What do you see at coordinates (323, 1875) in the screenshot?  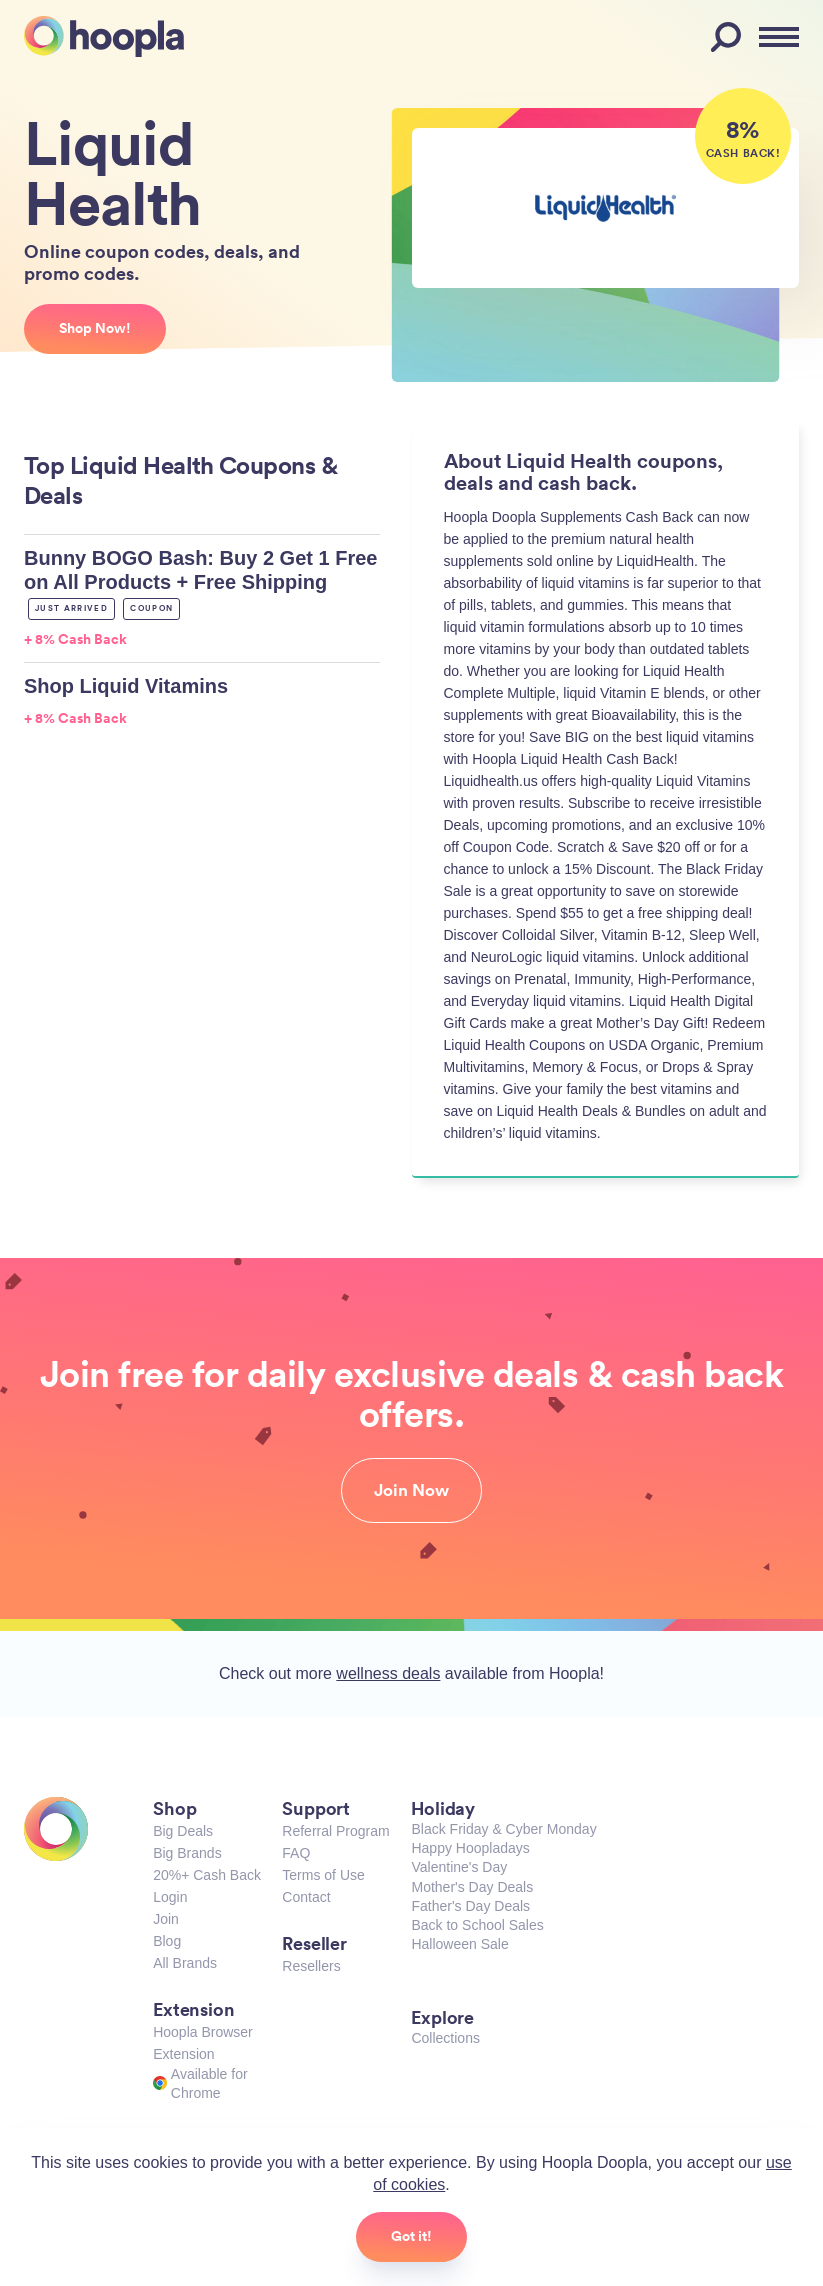 I see `Terms of Use` at bounding box center [323, 1875].